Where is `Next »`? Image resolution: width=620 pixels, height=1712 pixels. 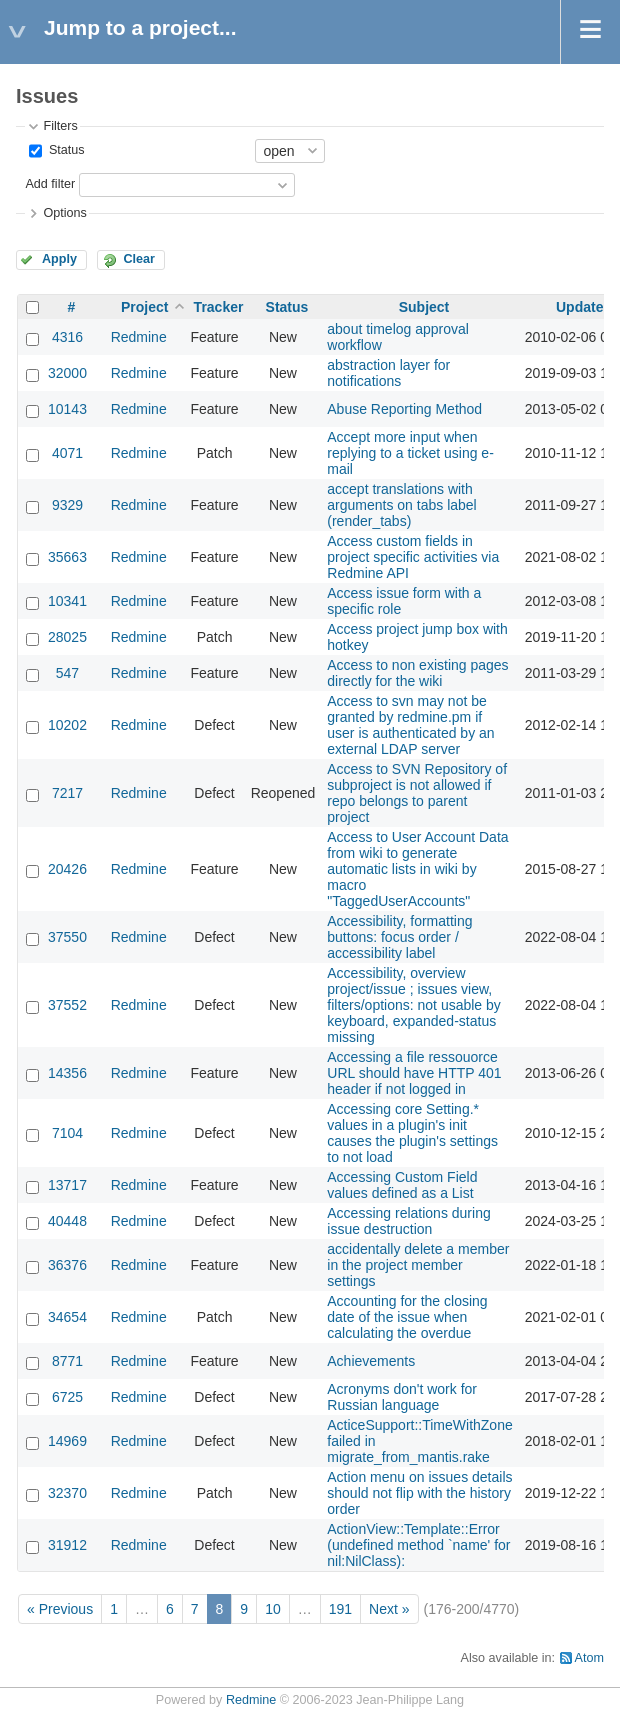
Next » is located at coordinates (389, 1609).